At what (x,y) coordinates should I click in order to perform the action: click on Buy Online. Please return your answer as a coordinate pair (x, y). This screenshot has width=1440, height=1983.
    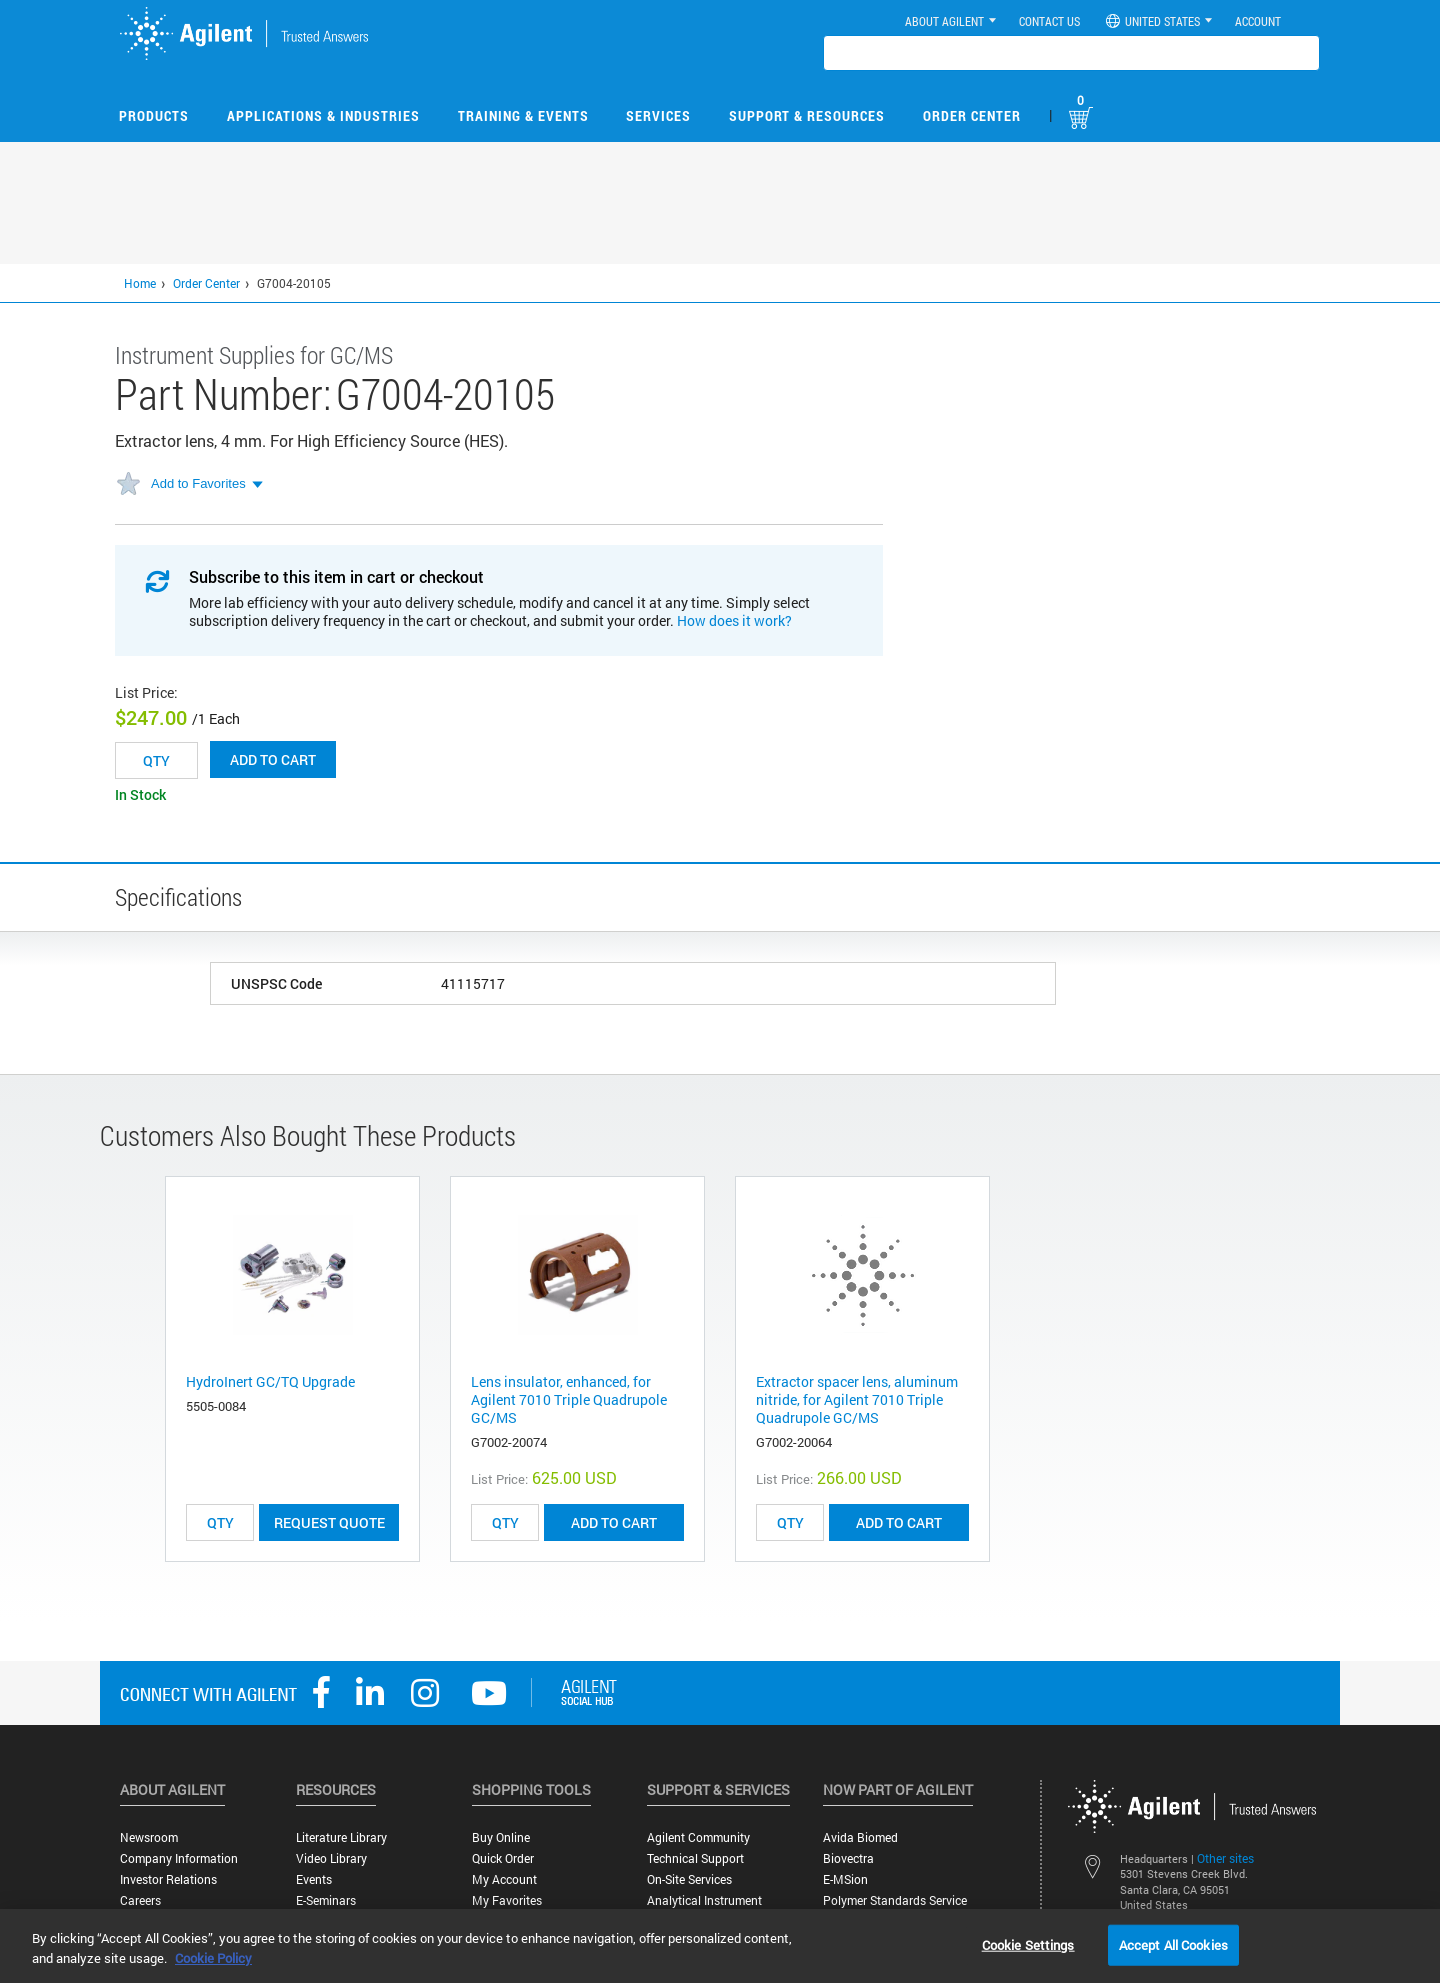
    Looking at the image, I should click on (501, 1837).